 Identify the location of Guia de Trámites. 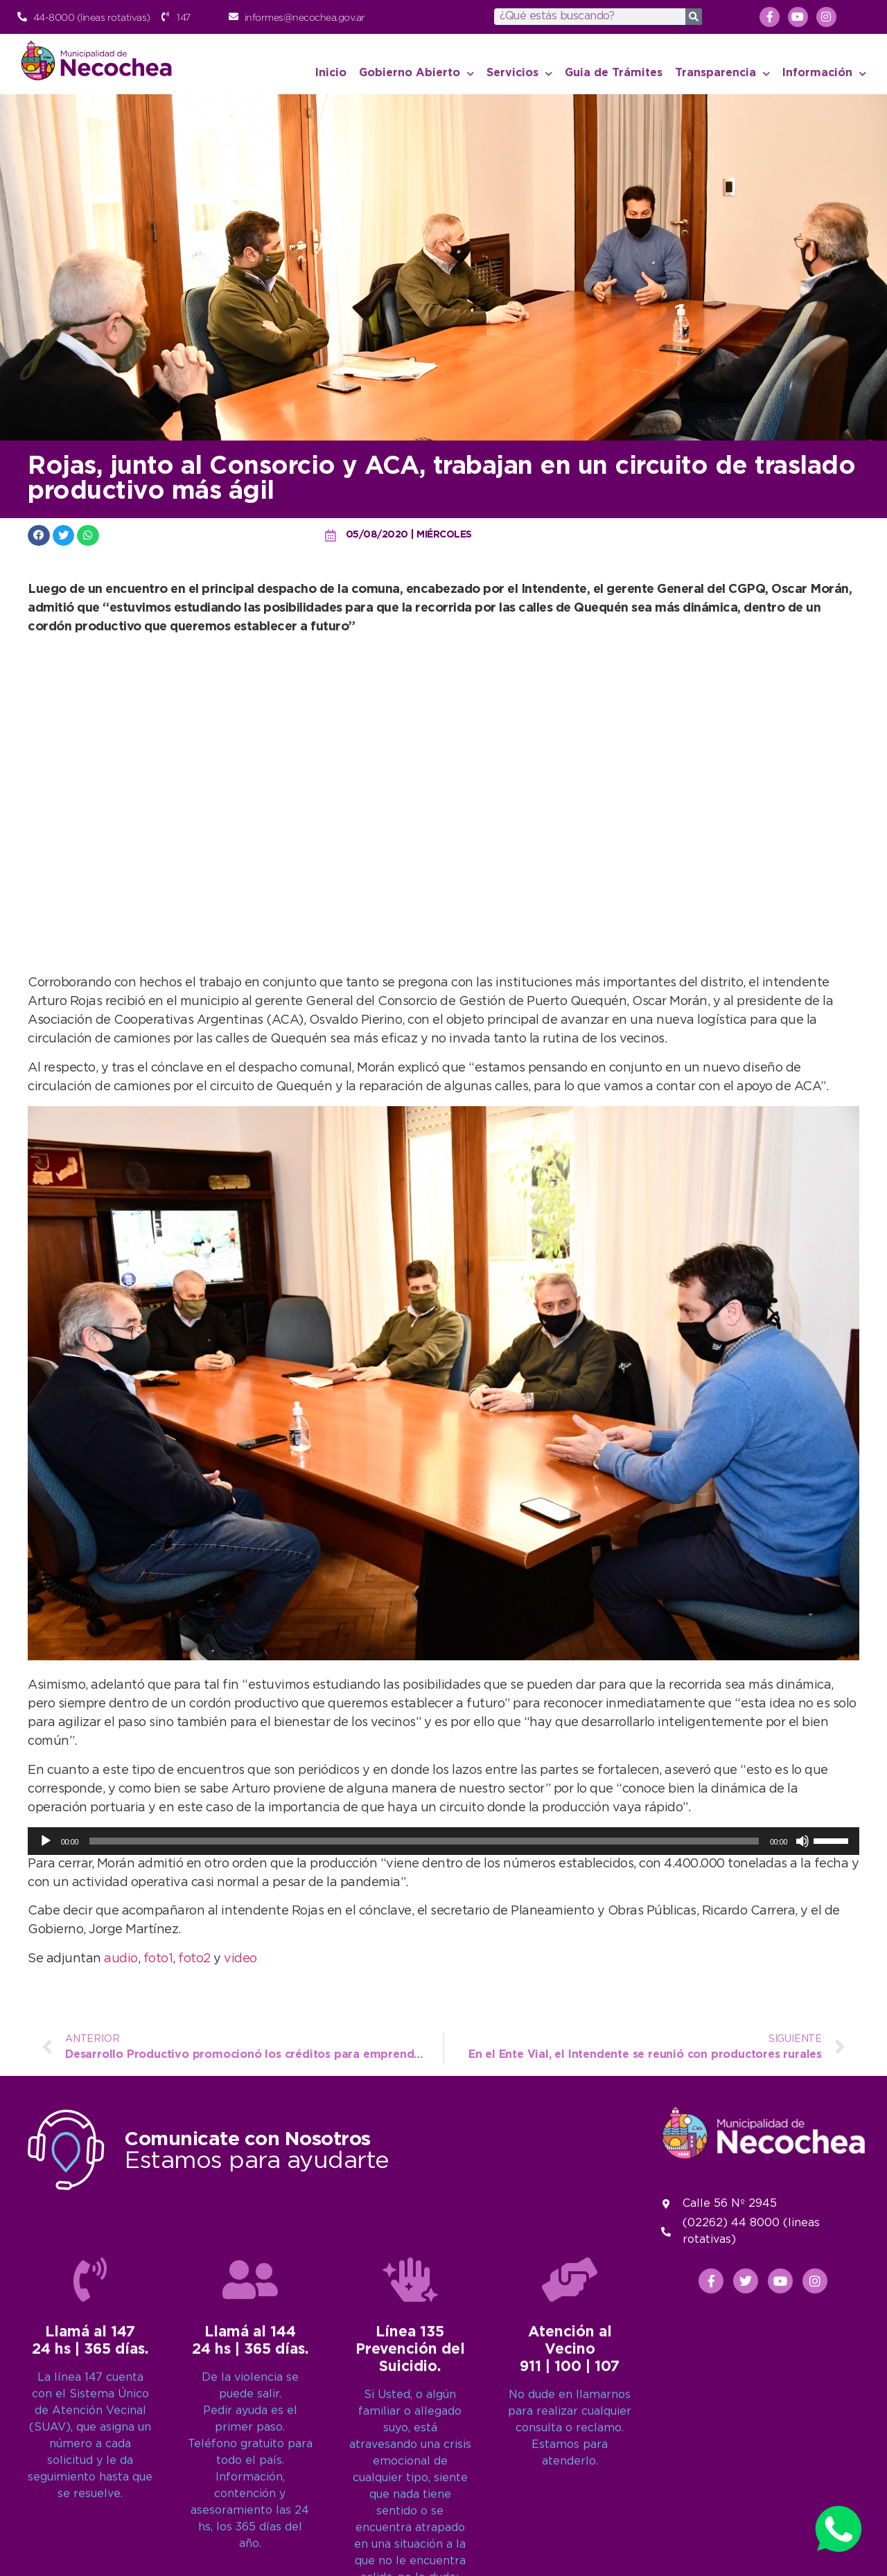
(613, 73).